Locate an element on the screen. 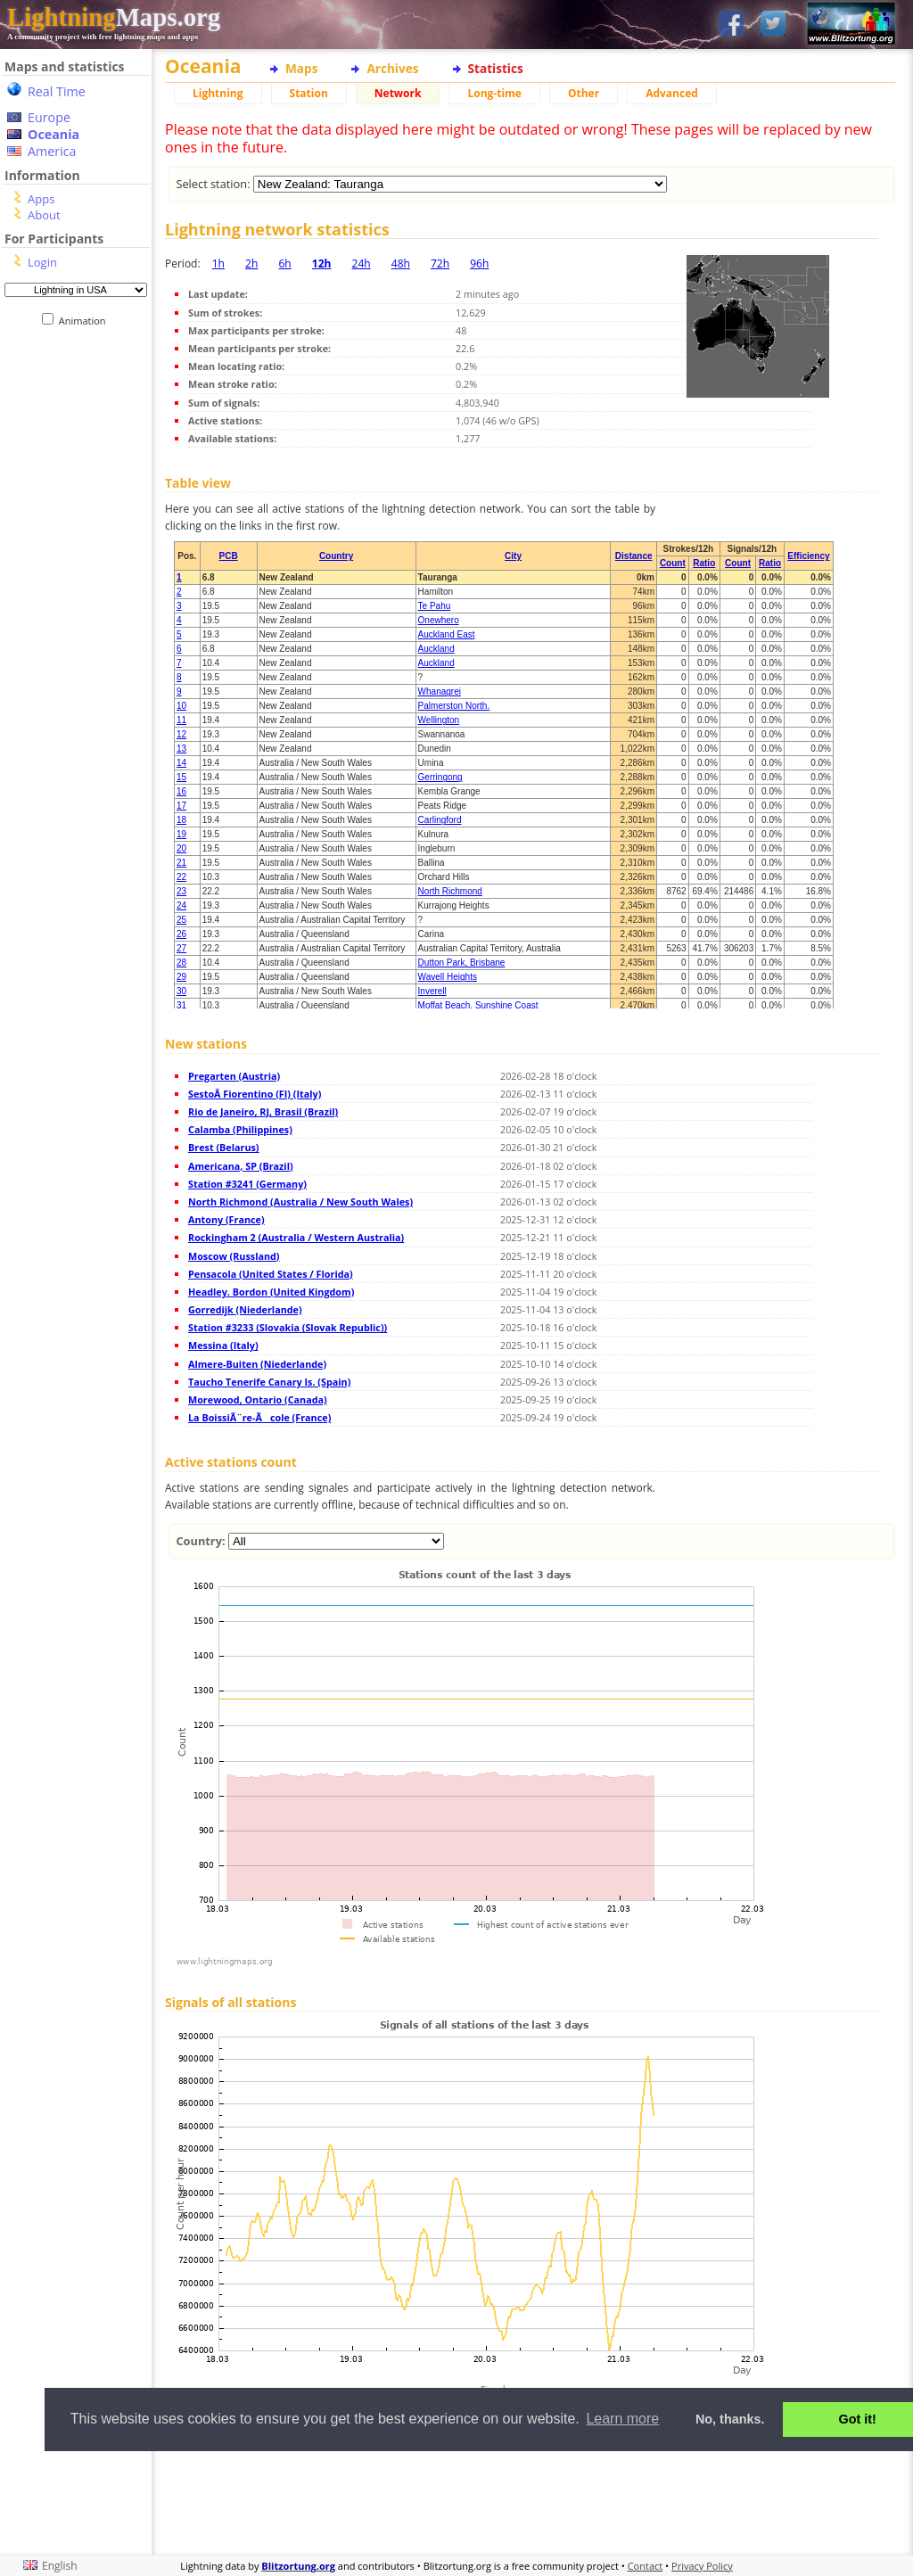 The width and height of the screenshot is (913, 2576). Europe is located at coordinates (49, 117).